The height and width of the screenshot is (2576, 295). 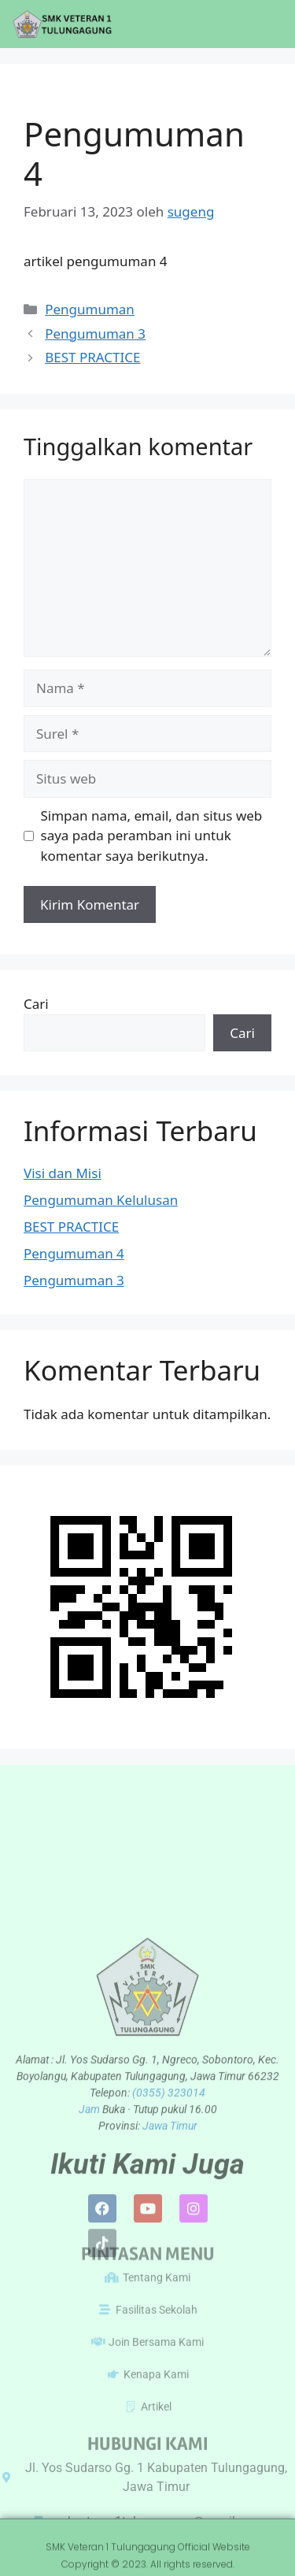 What do you see at coordinates (74, 1253) in the screenshot?
I see `Pengumuman 4` at bounding box center [74, 1253].